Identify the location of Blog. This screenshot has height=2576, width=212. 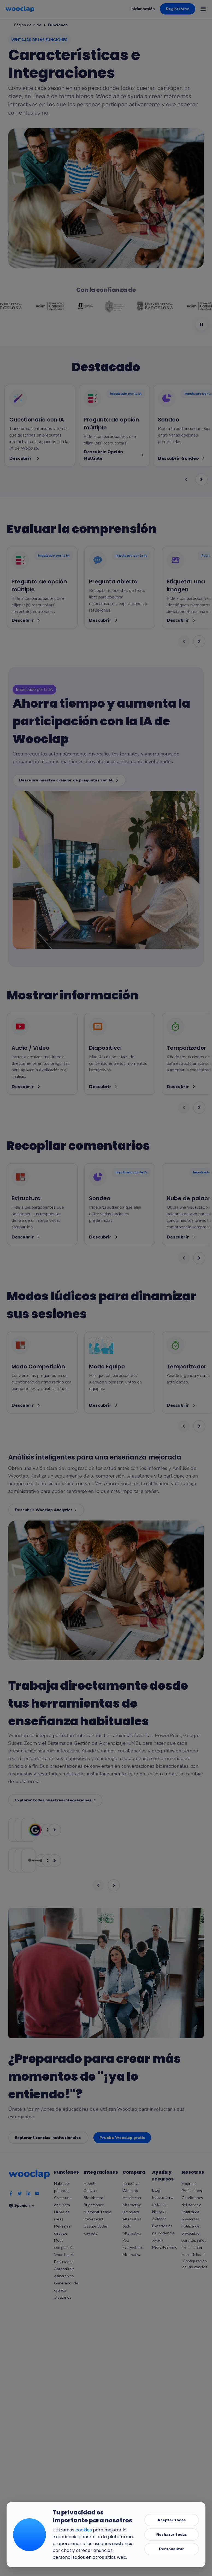
(156, 2190).